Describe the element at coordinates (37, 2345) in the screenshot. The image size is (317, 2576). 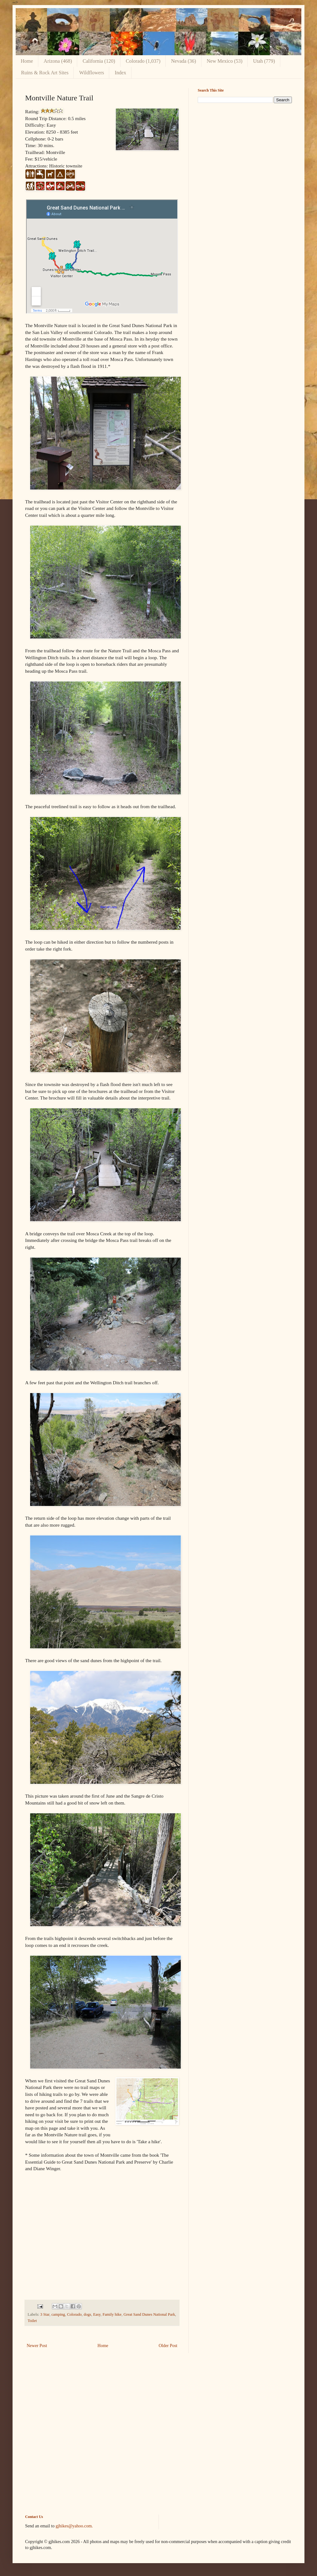
I see `Newer Post` at that location.